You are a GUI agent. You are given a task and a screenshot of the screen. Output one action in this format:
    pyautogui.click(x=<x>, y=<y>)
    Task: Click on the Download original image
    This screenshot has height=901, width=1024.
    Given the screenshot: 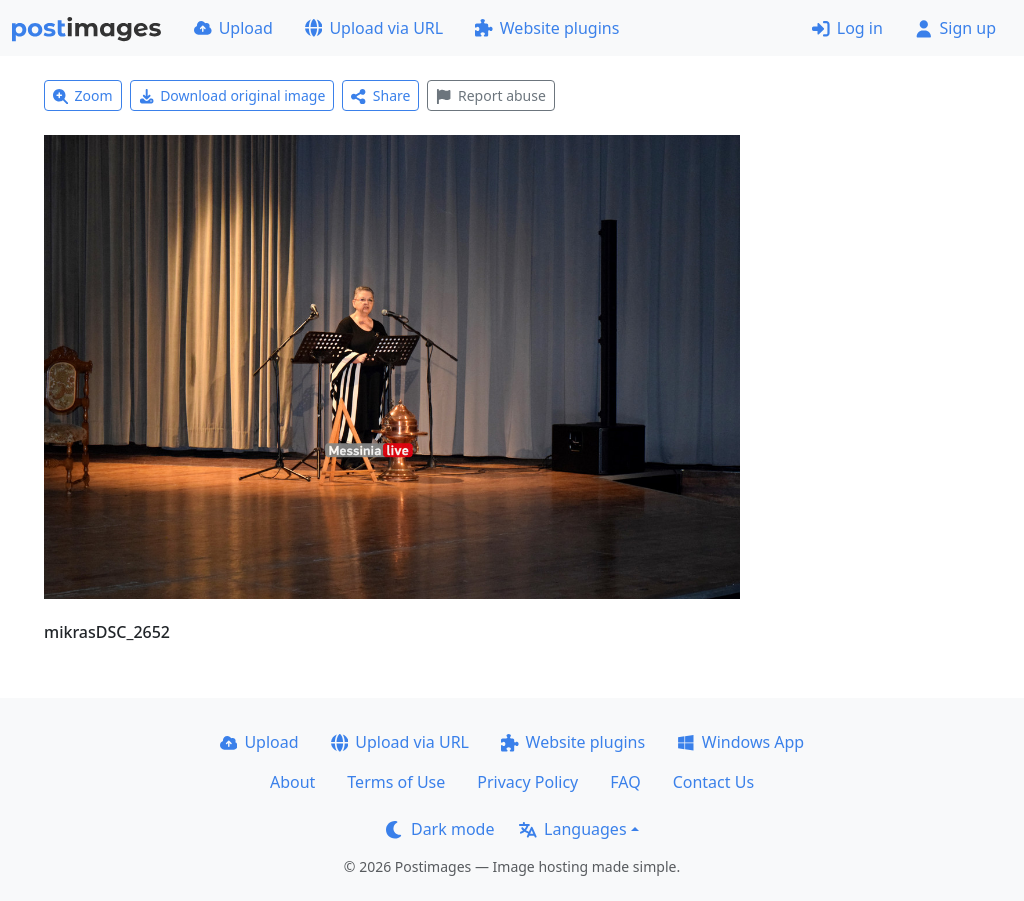 What is the action you would take?
    pyautogui.click(x=232, y=95)
    